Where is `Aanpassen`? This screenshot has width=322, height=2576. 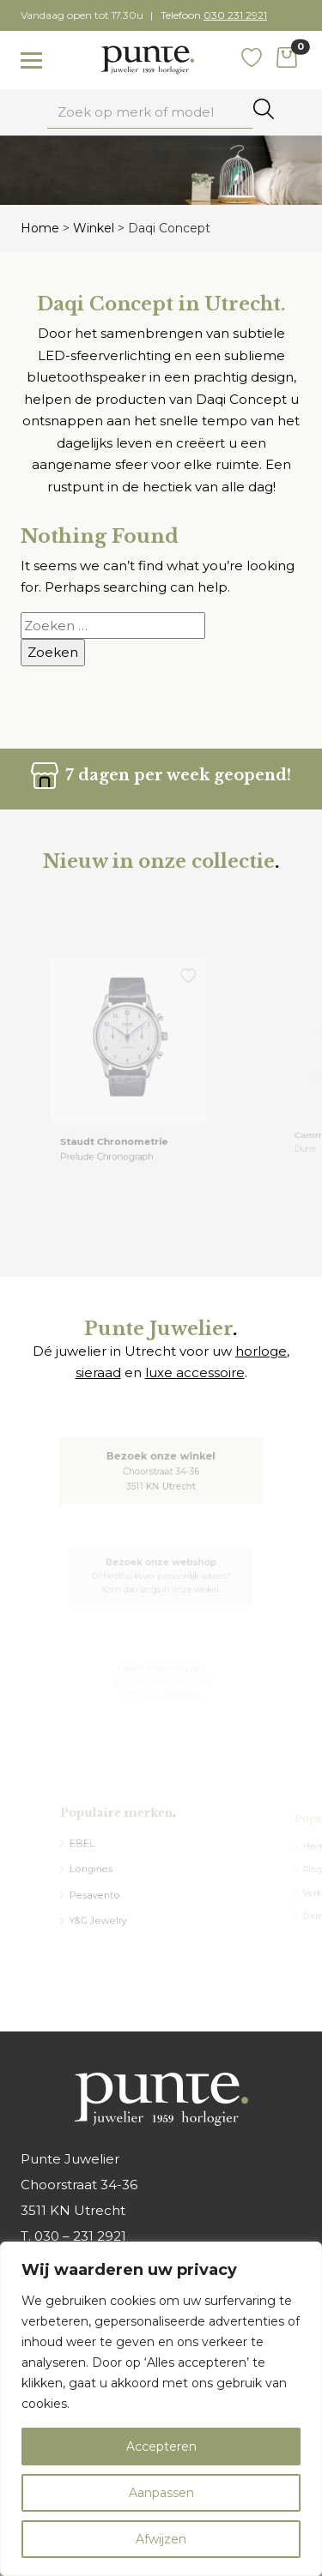
Aanpassen is located at coordinates (161, 2493).